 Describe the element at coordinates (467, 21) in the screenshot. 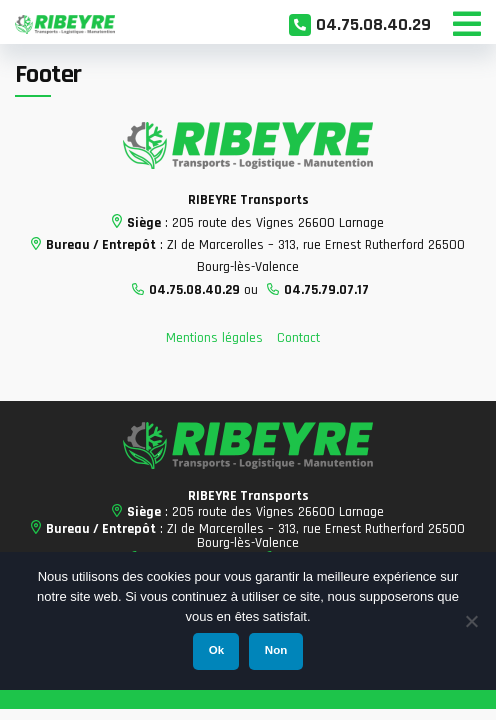

I see `[Toggle Menu]` at that location.